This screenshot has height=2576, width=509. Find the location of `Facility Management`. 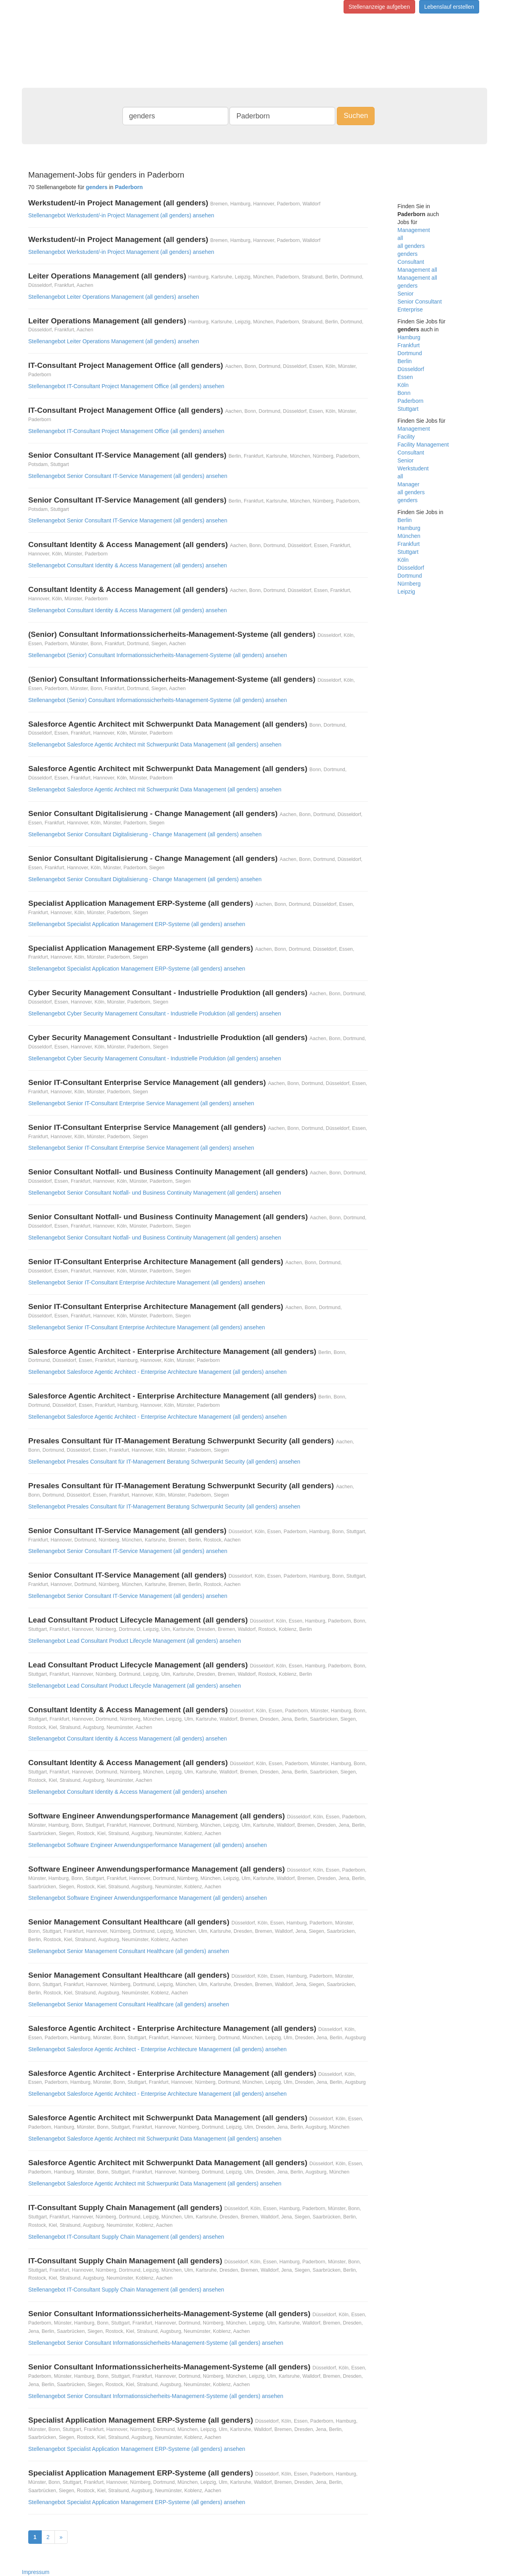

Facility Management is located at coordinates (423, 444).